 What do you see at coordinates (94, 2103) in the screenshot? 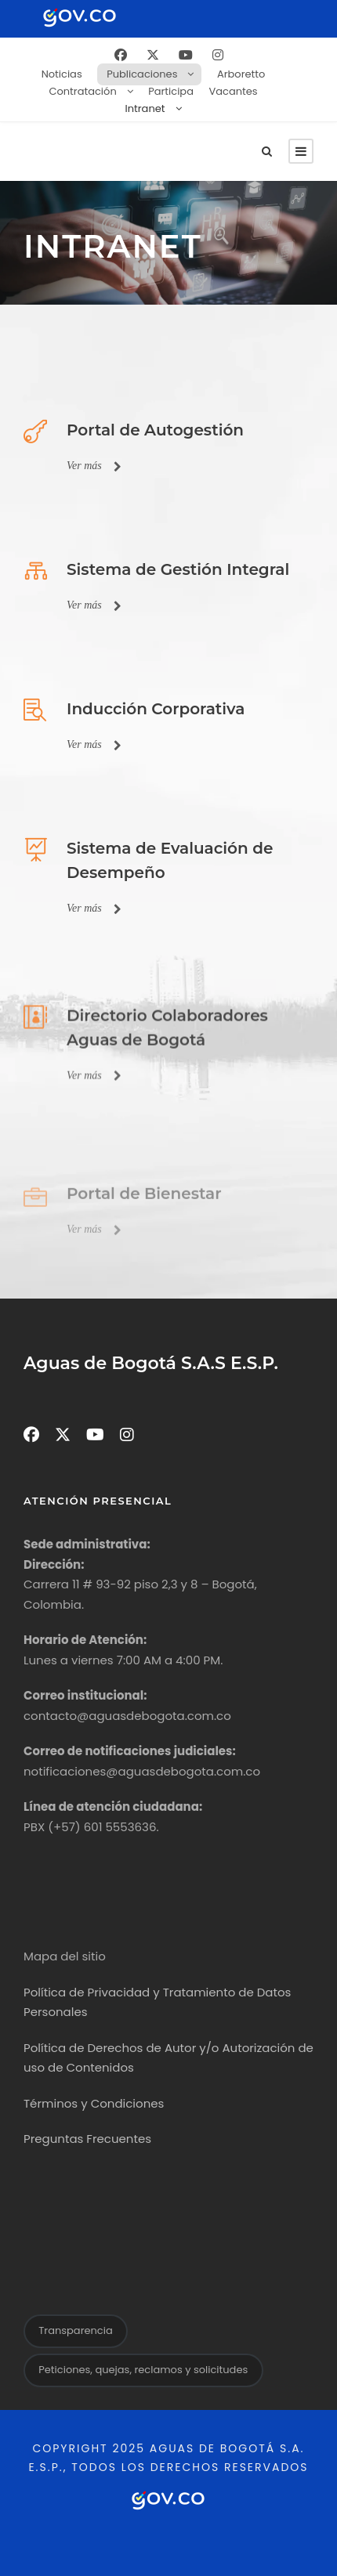
I see `Términos y Condiciones` at bounding box center [94, 2103].